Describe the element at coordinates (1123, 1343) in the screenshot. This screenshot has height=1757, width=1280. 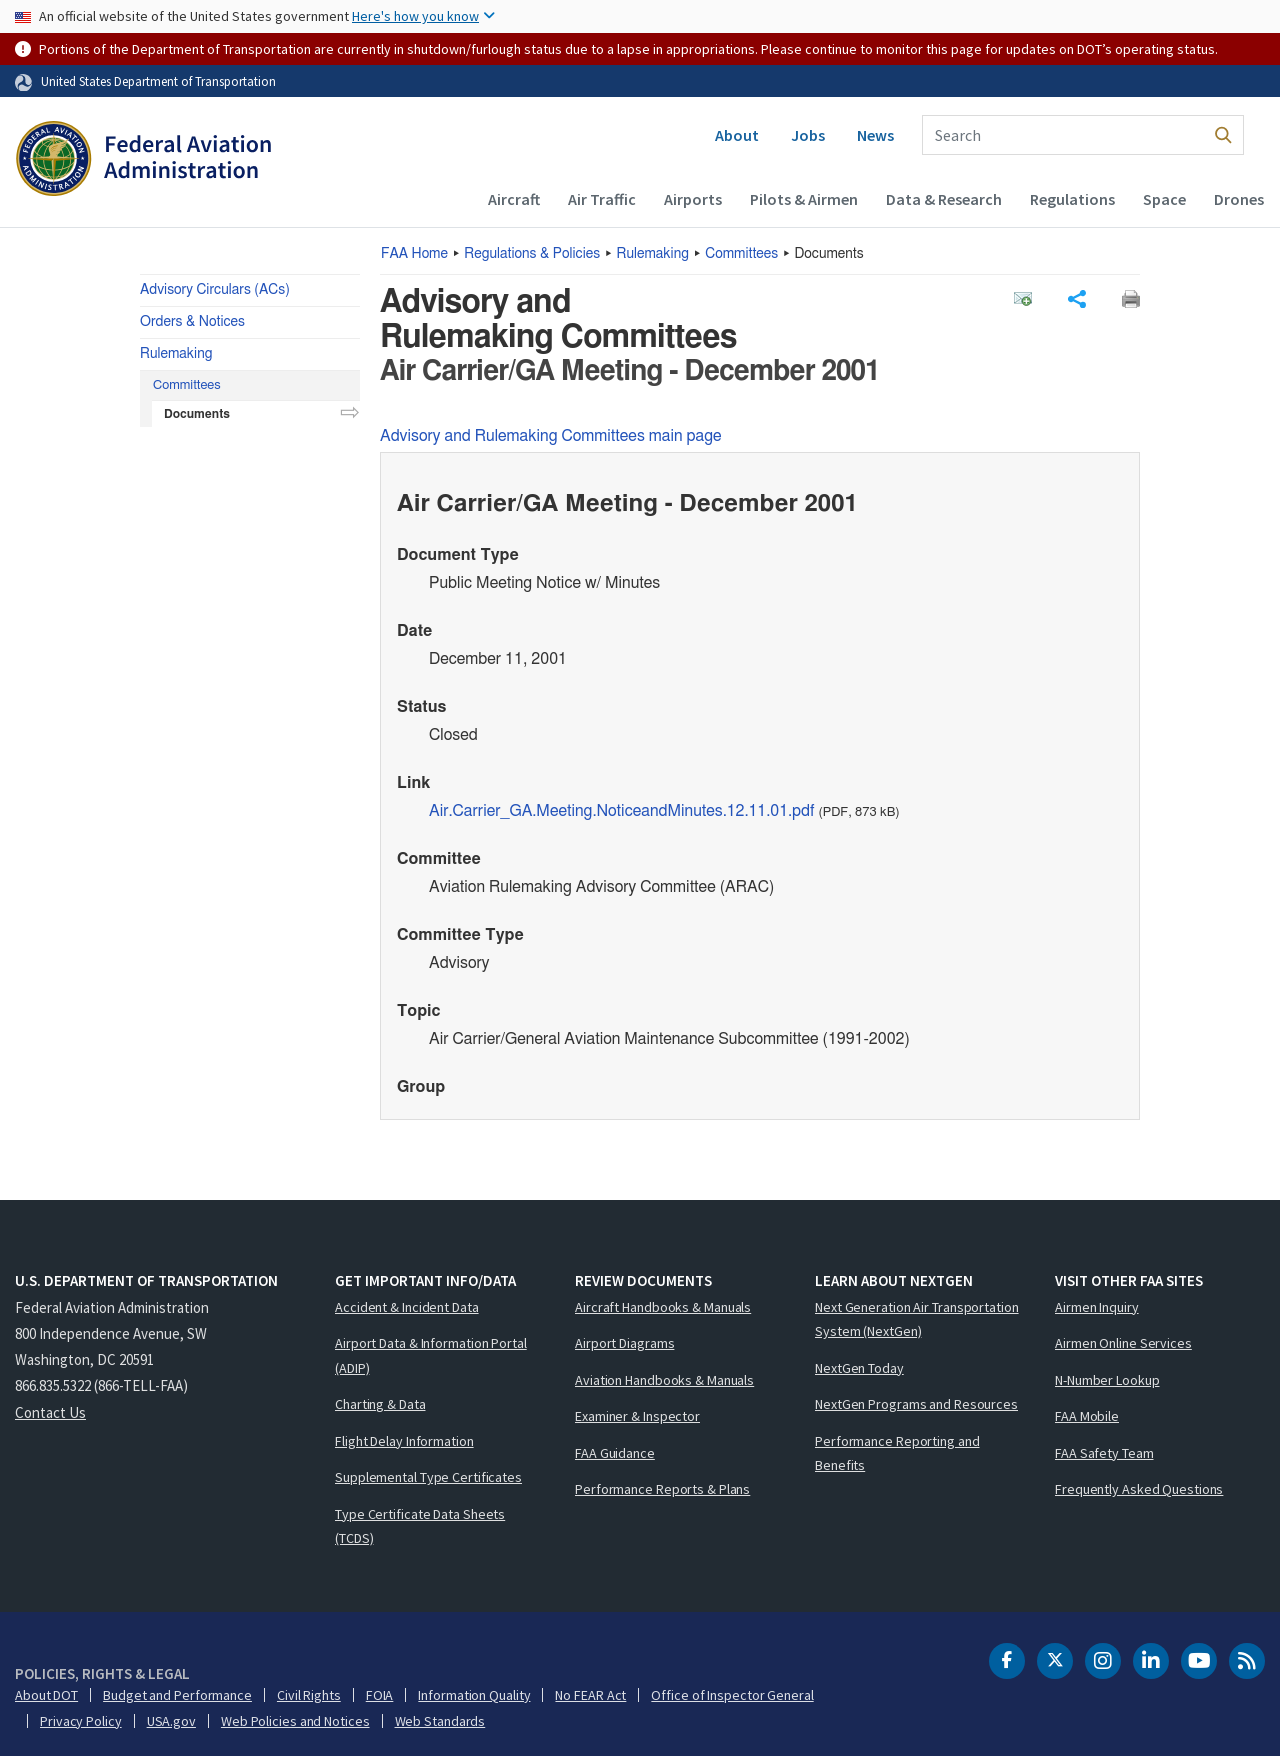
I see `Airmen Online Services` at that location.